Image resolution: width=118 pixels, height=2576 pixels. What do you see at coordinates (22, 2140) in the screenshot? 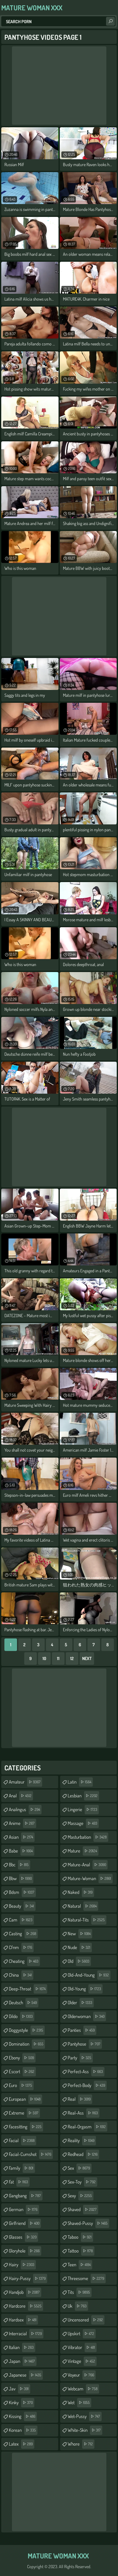
I see `facial` at bounding box center [22, 2140].